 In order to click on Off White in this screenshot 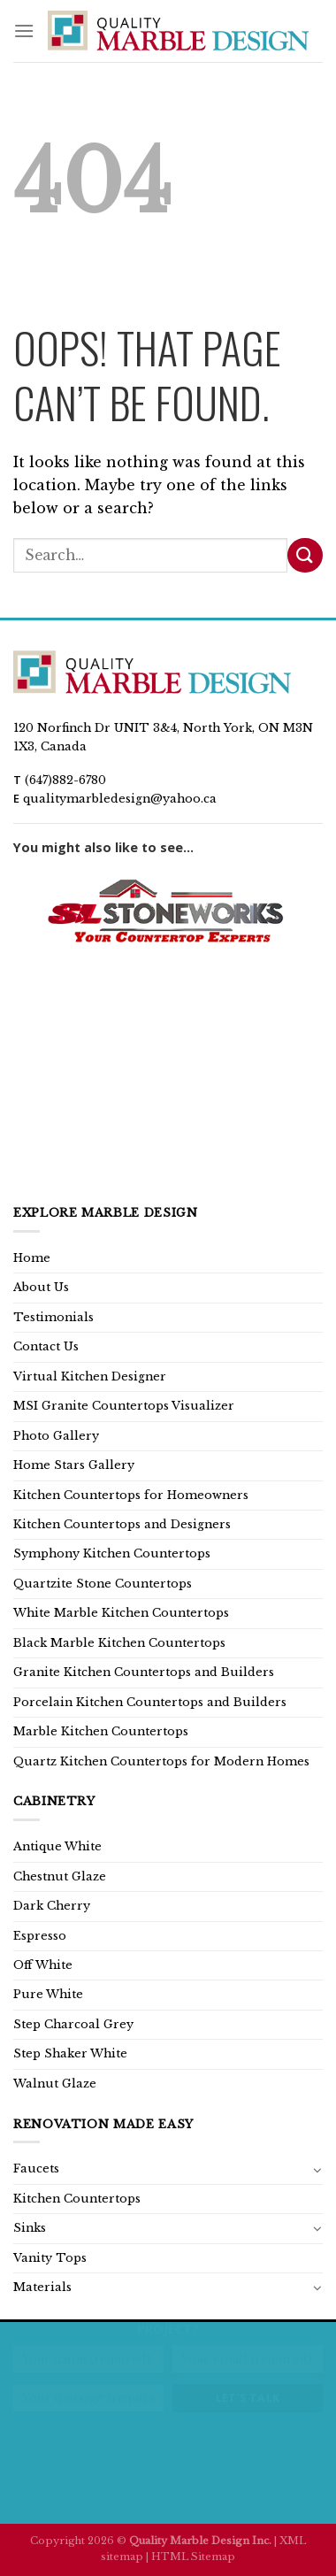, I will do `click(43, 1965)`.